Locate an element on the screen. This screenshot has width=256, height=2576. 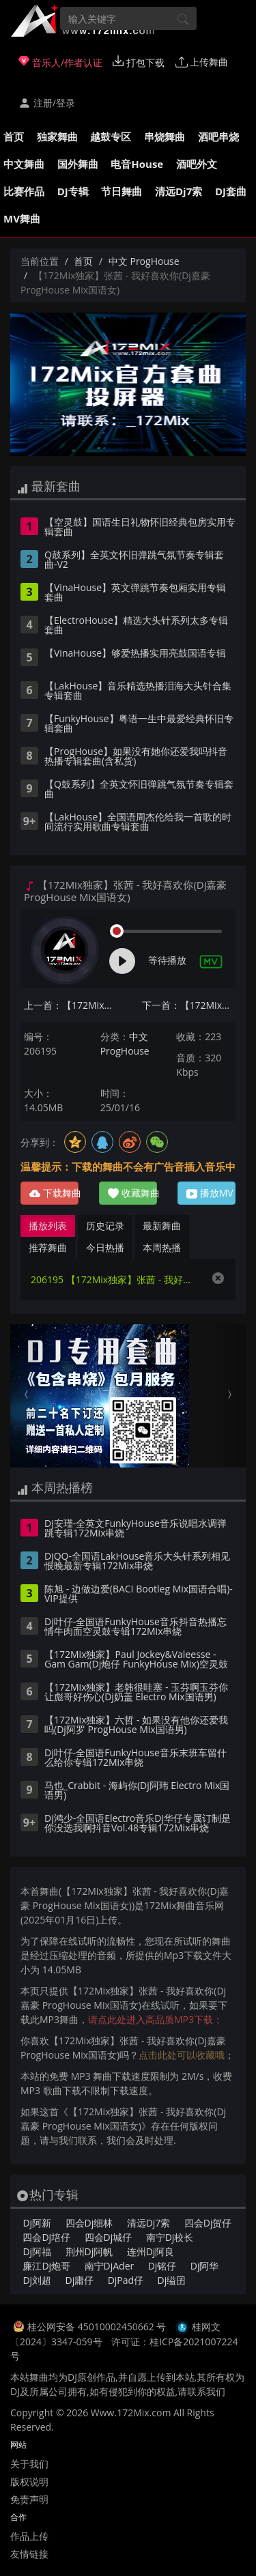
越鼓专区 is located at coordinates (110, 136).